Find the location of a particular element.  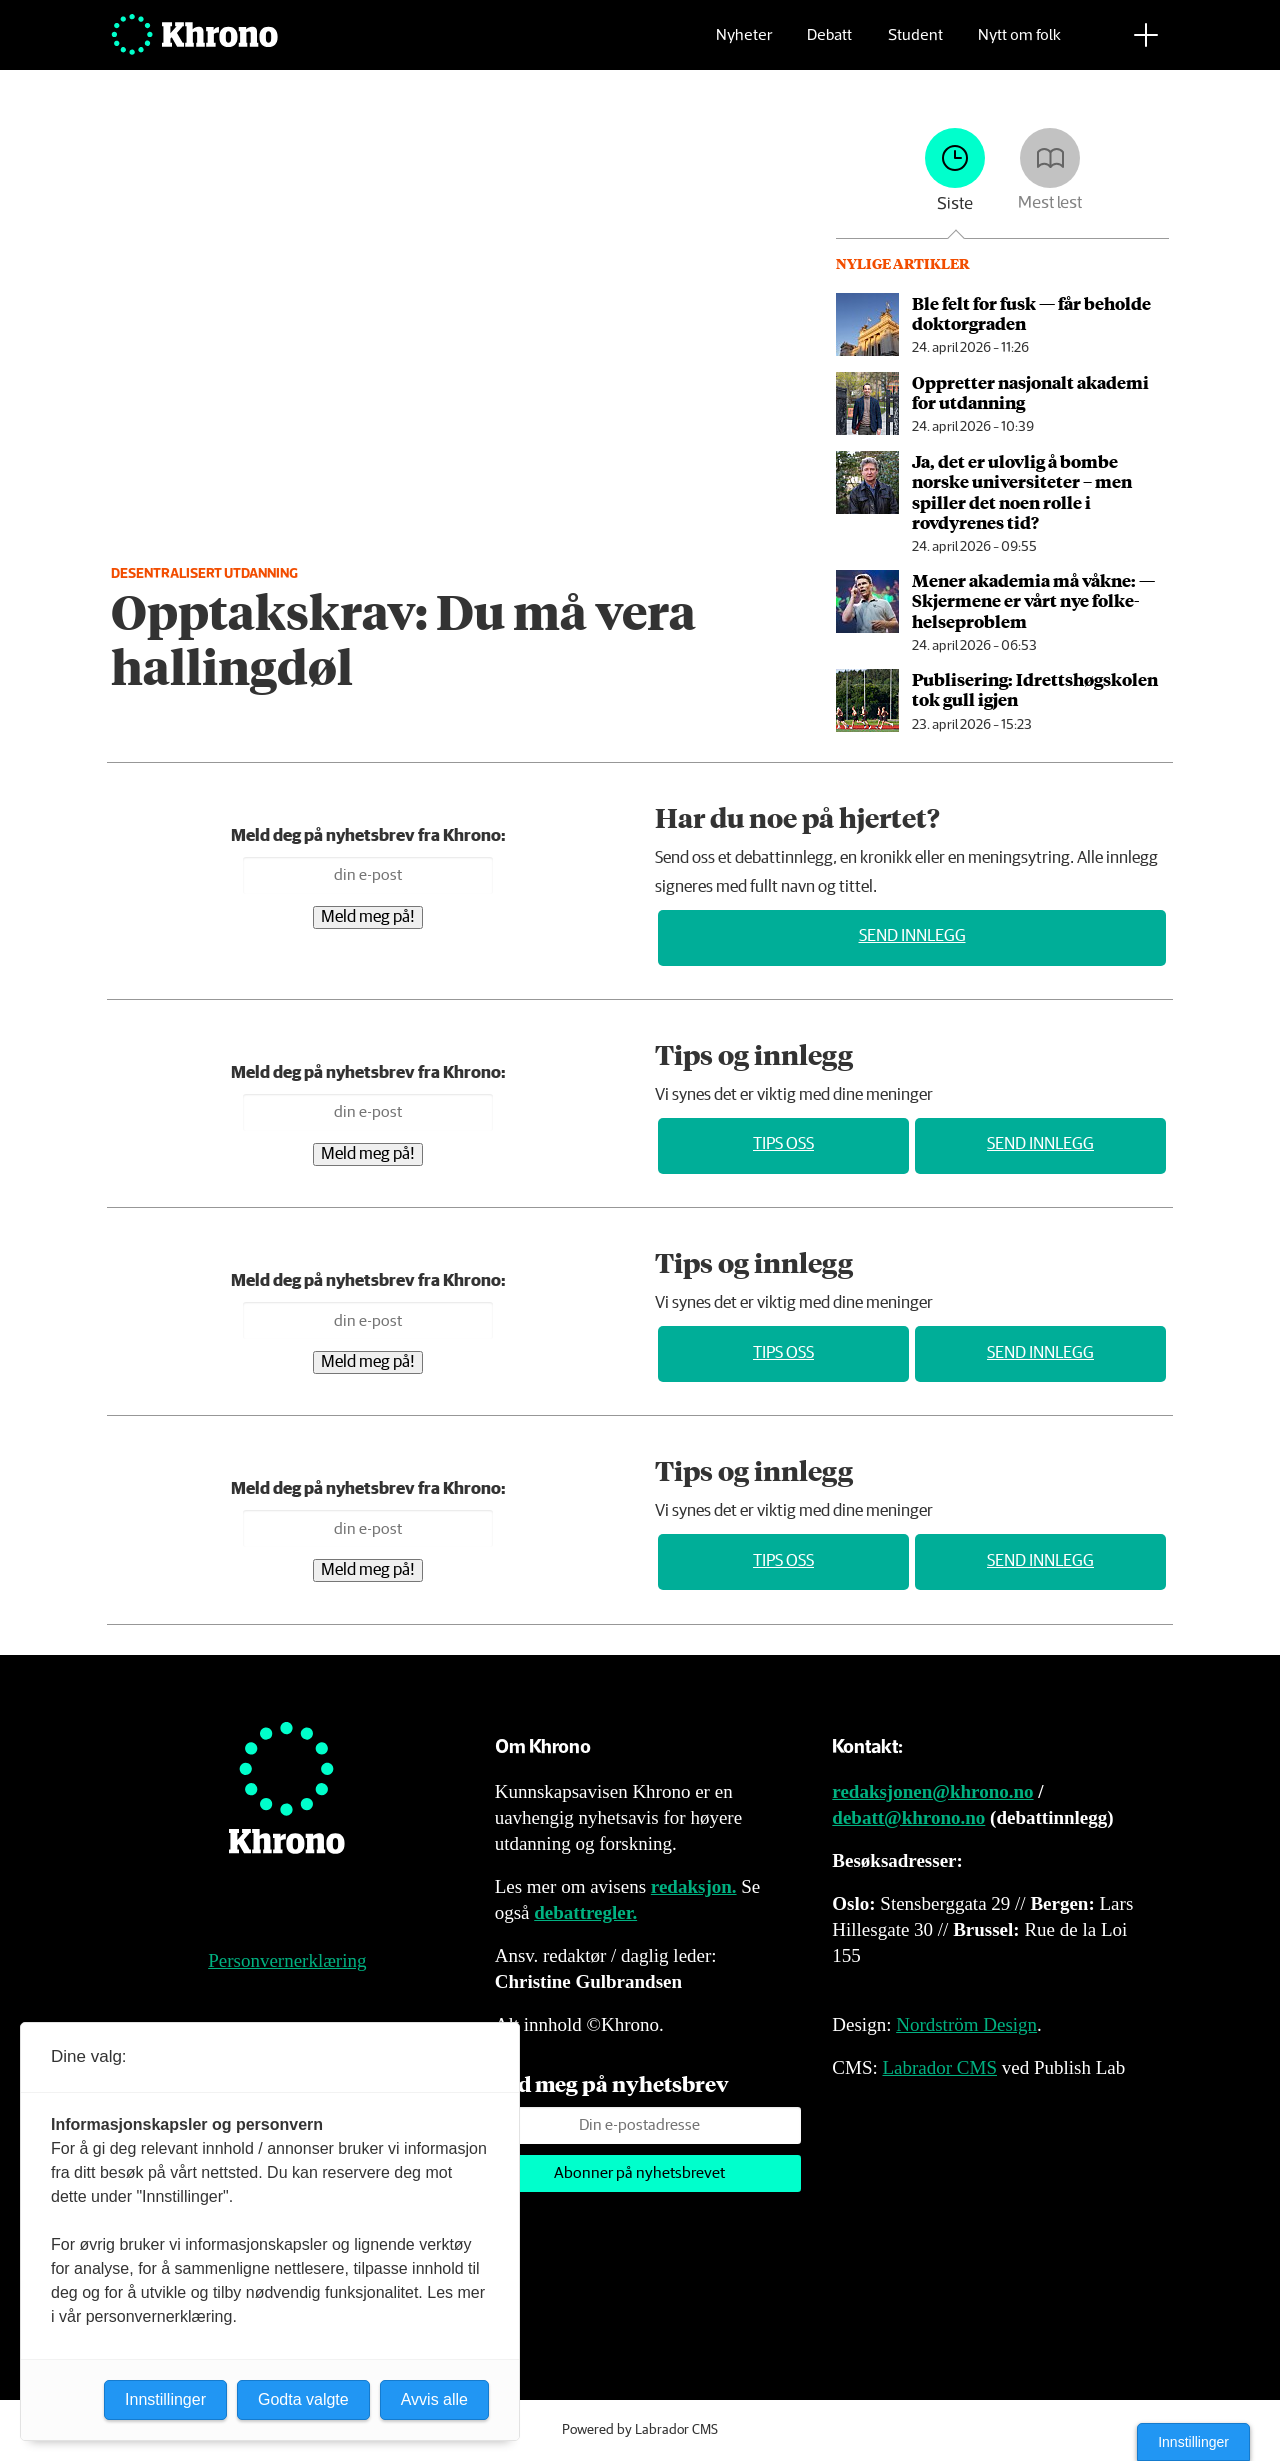

Tips oss is located at coordinates (783, 1144).